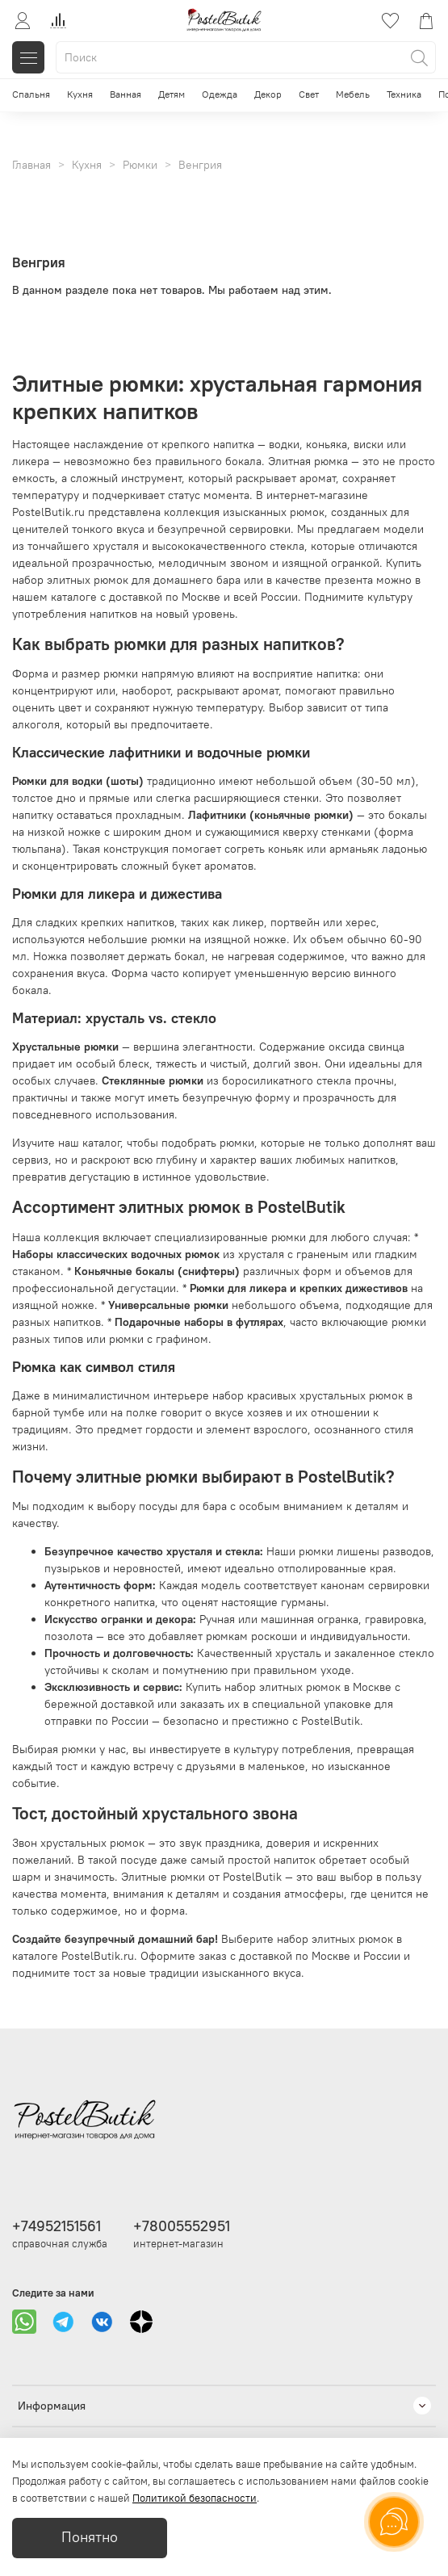 The image size is (448, 2576). I want to click on +78005552951, so click(181, 2226).